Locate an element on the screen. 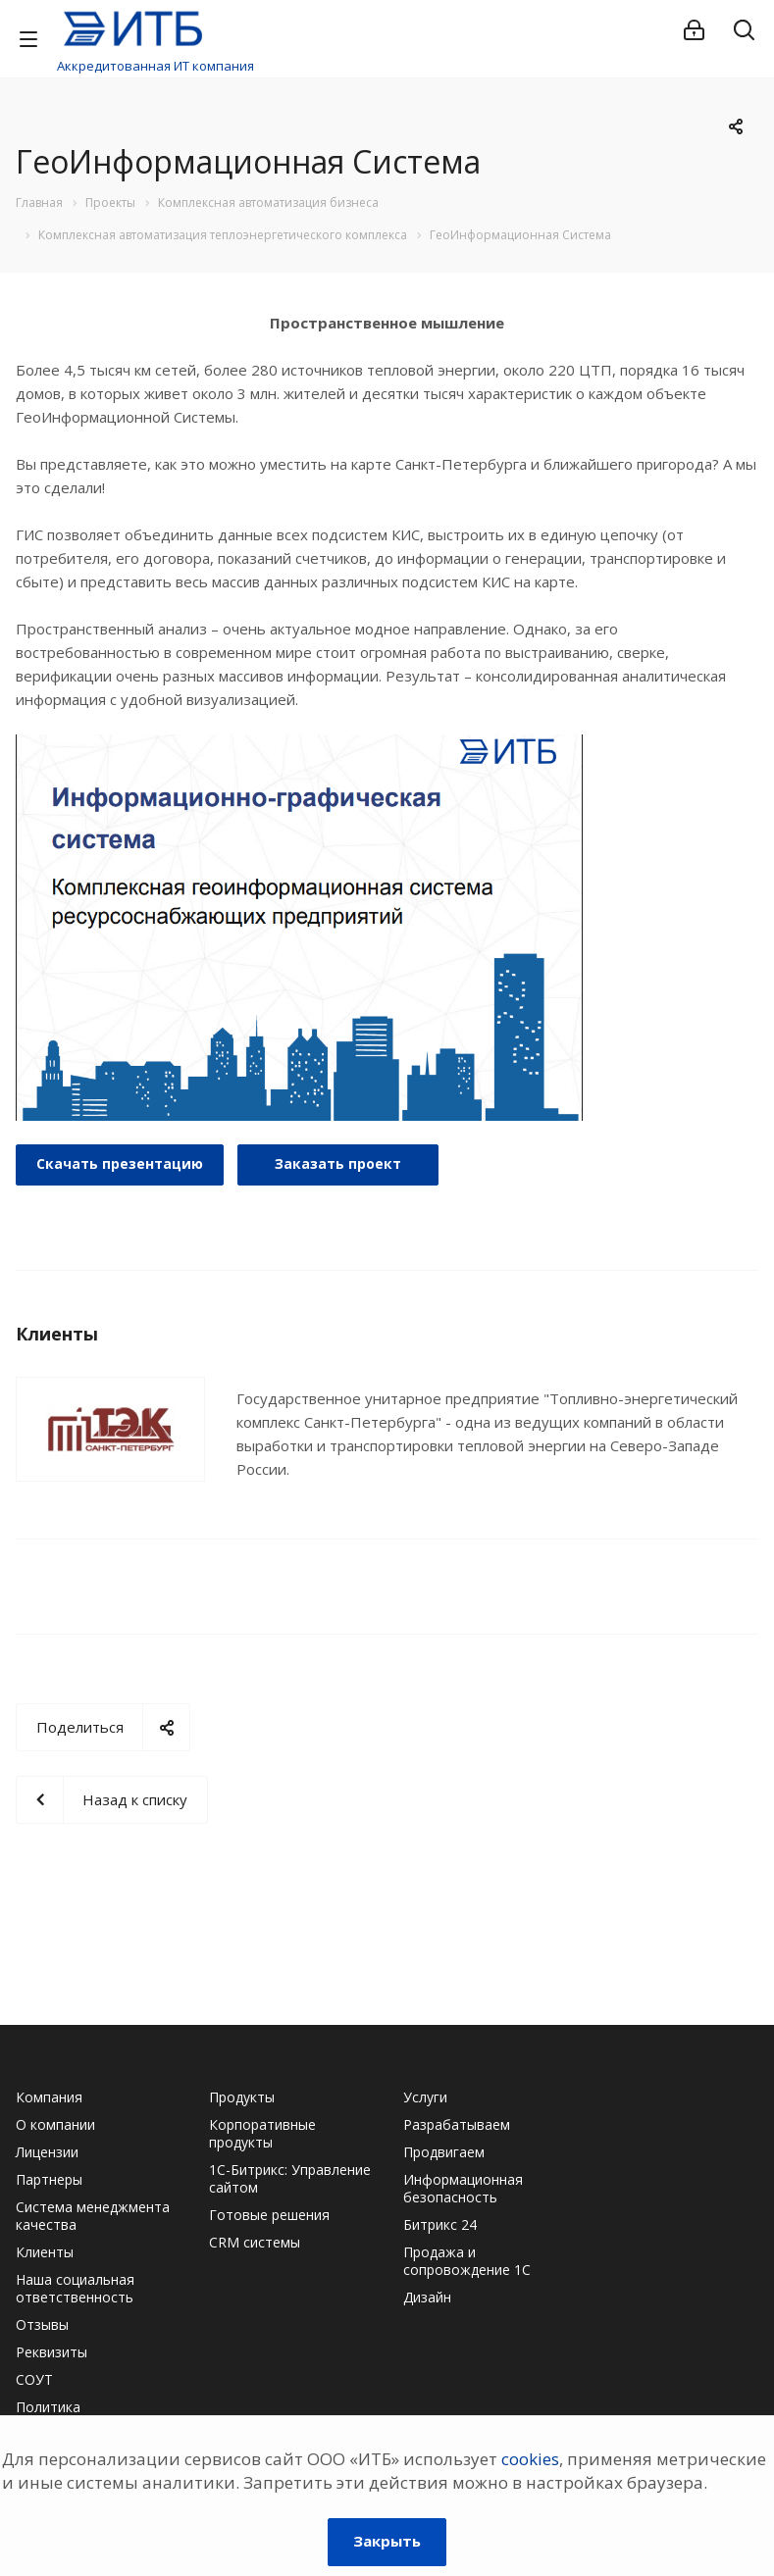  СОУТ is located at coordinates (34, 2379).